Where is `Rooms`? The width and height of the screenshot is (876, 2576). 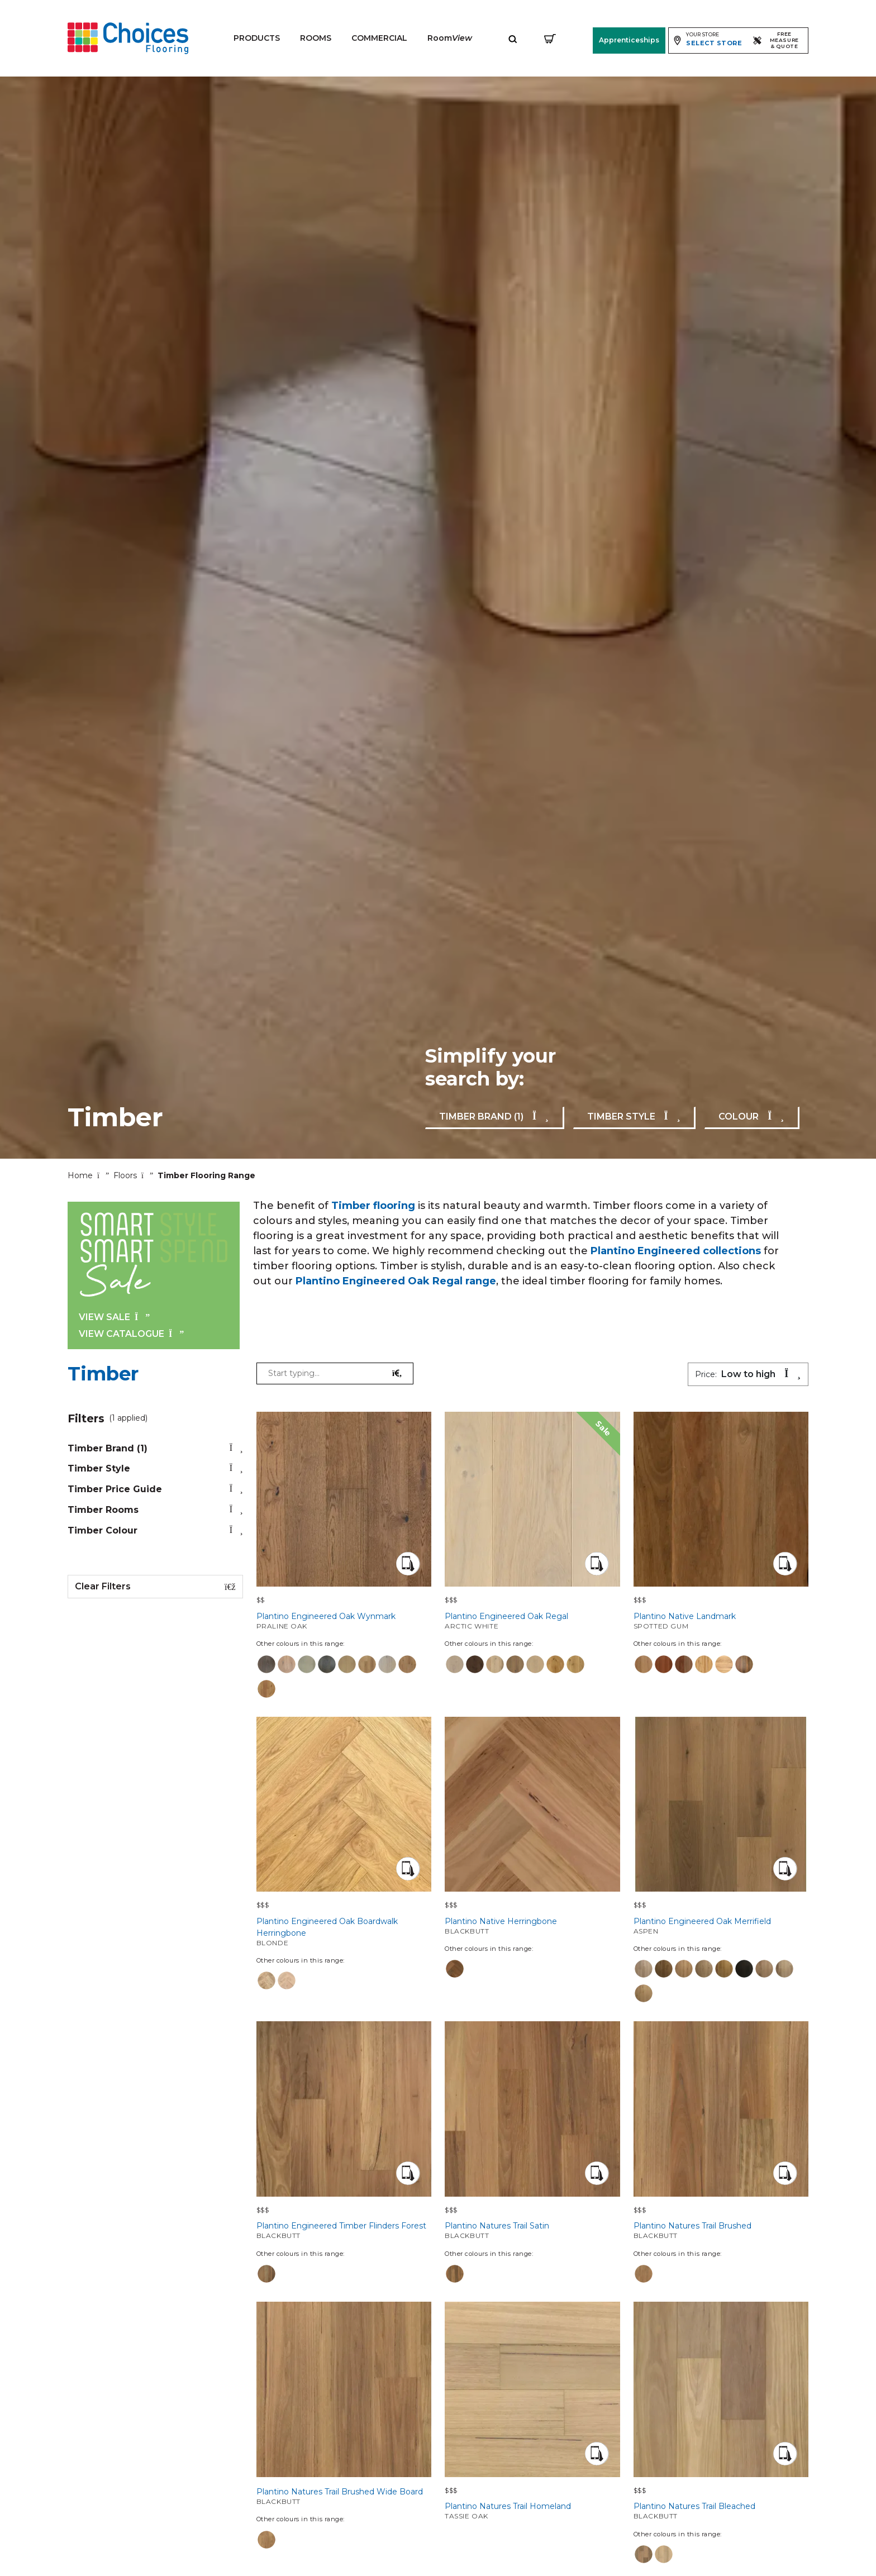 Rooms is located at coordinates (315, 38).